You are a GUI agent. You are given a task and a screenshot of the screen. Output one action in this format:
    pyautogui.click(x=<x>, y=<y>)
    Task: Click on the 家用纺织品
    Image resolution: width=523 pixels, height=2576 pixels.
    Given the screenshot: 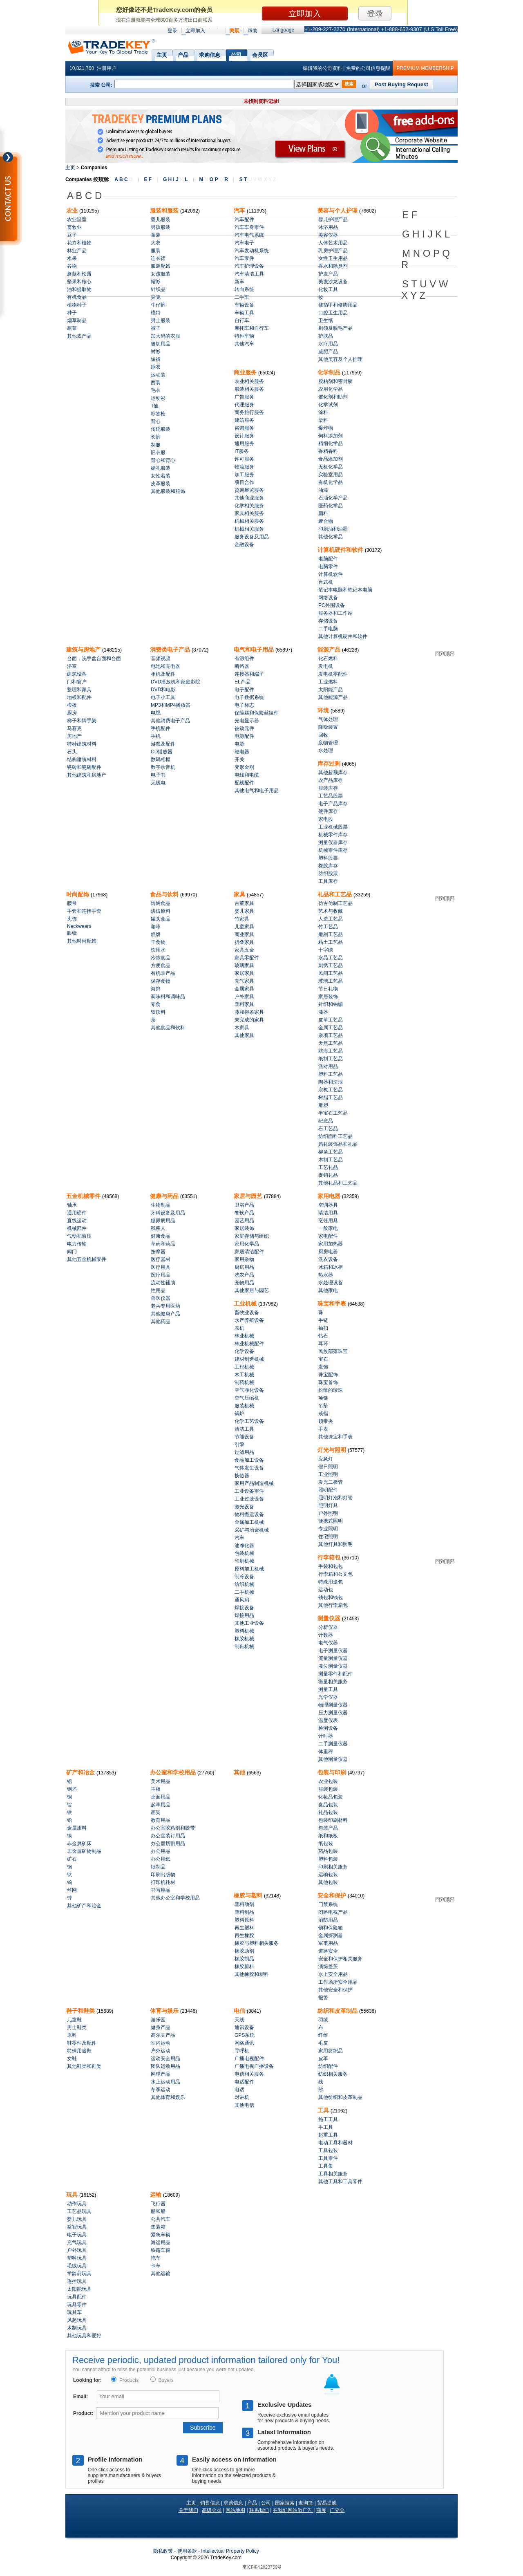 What is the action you would take?
    pyautogui.click(x=330, y=2051)
    